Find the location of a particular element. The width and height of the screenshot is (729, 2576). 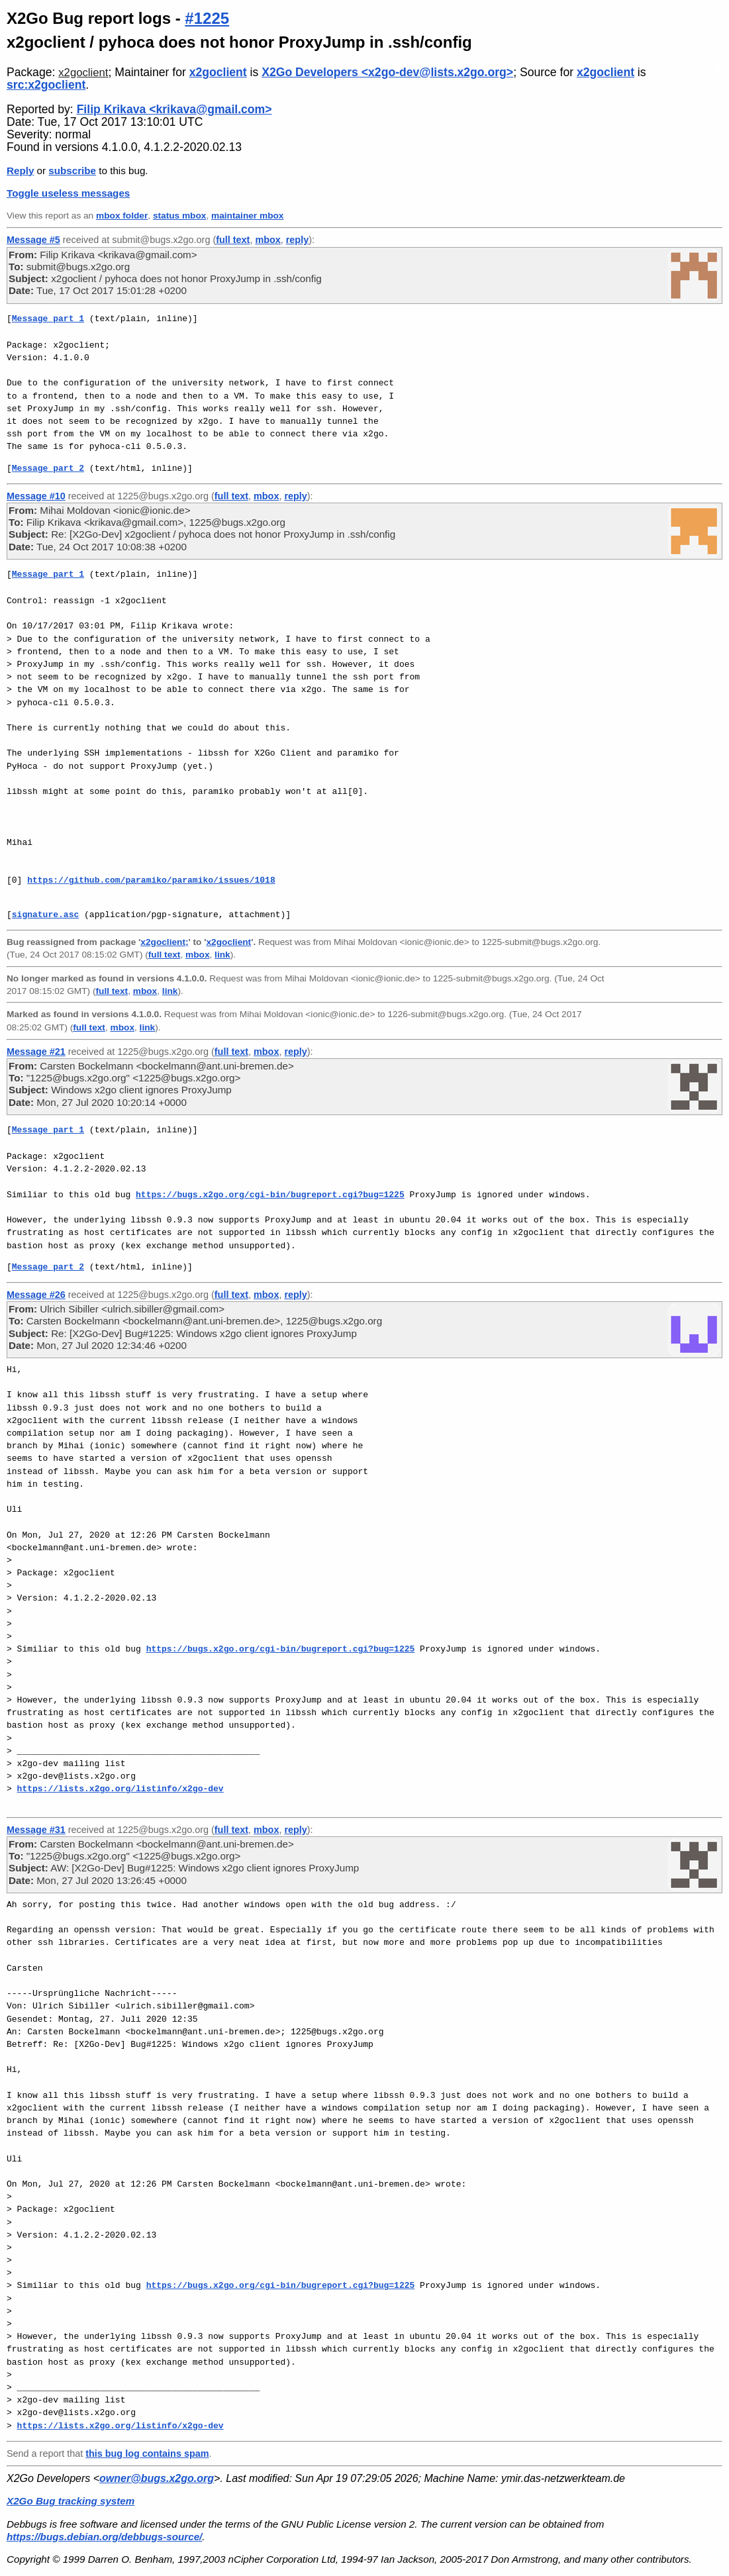

reply is located at coordinates (297, 239).